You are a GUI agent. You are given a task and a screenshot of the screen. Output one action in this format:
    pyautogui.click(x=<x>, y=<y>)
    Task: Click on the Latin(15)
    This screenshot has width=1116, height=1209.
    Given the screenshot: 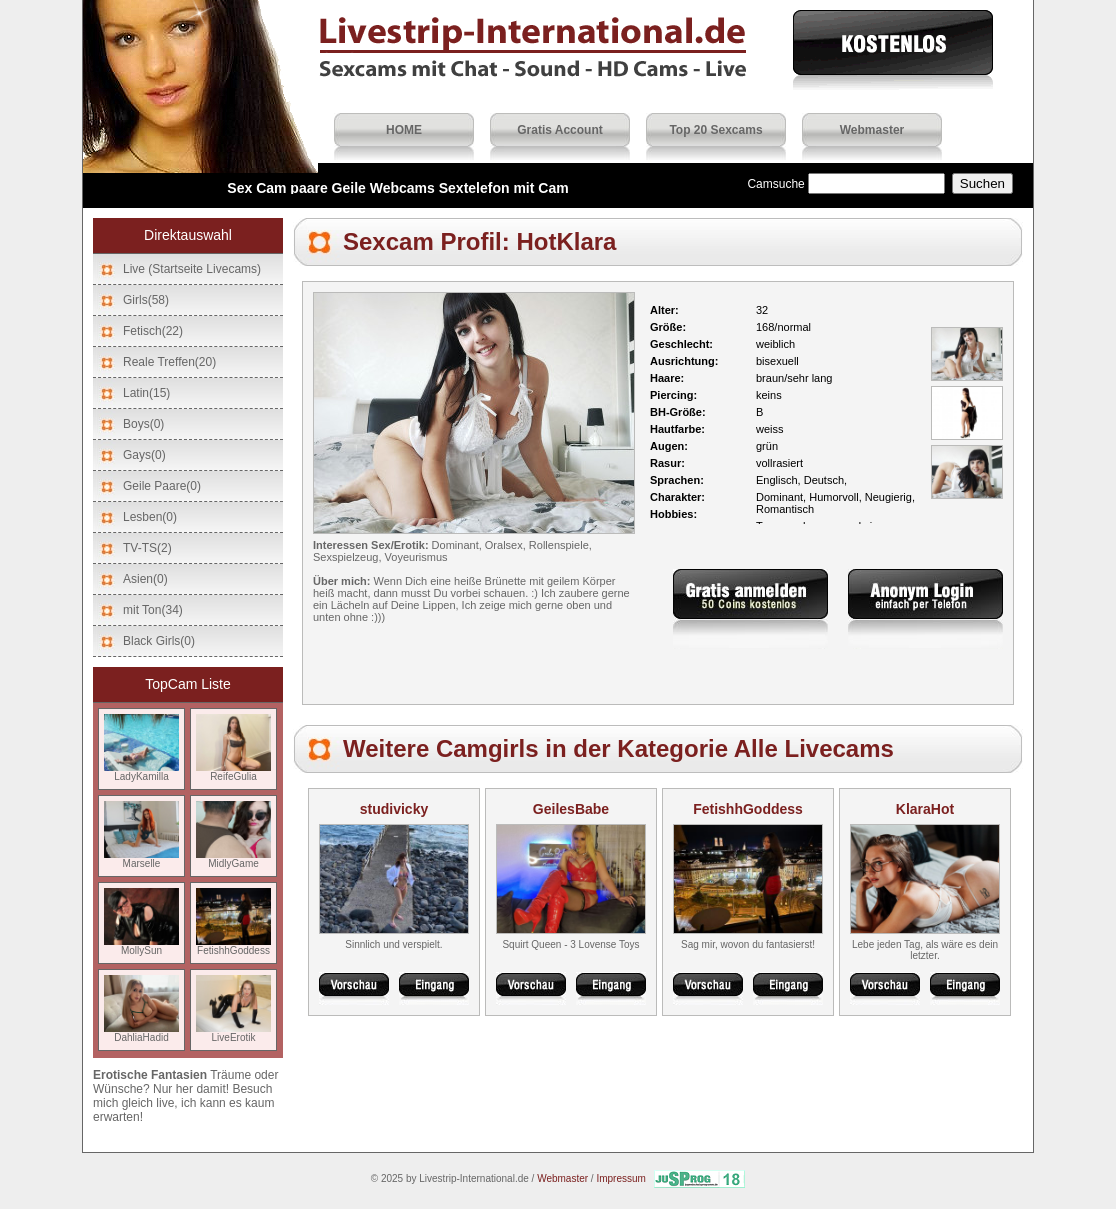 What is the action you would take?
    pyautogui.click(x=146, y=393)
    